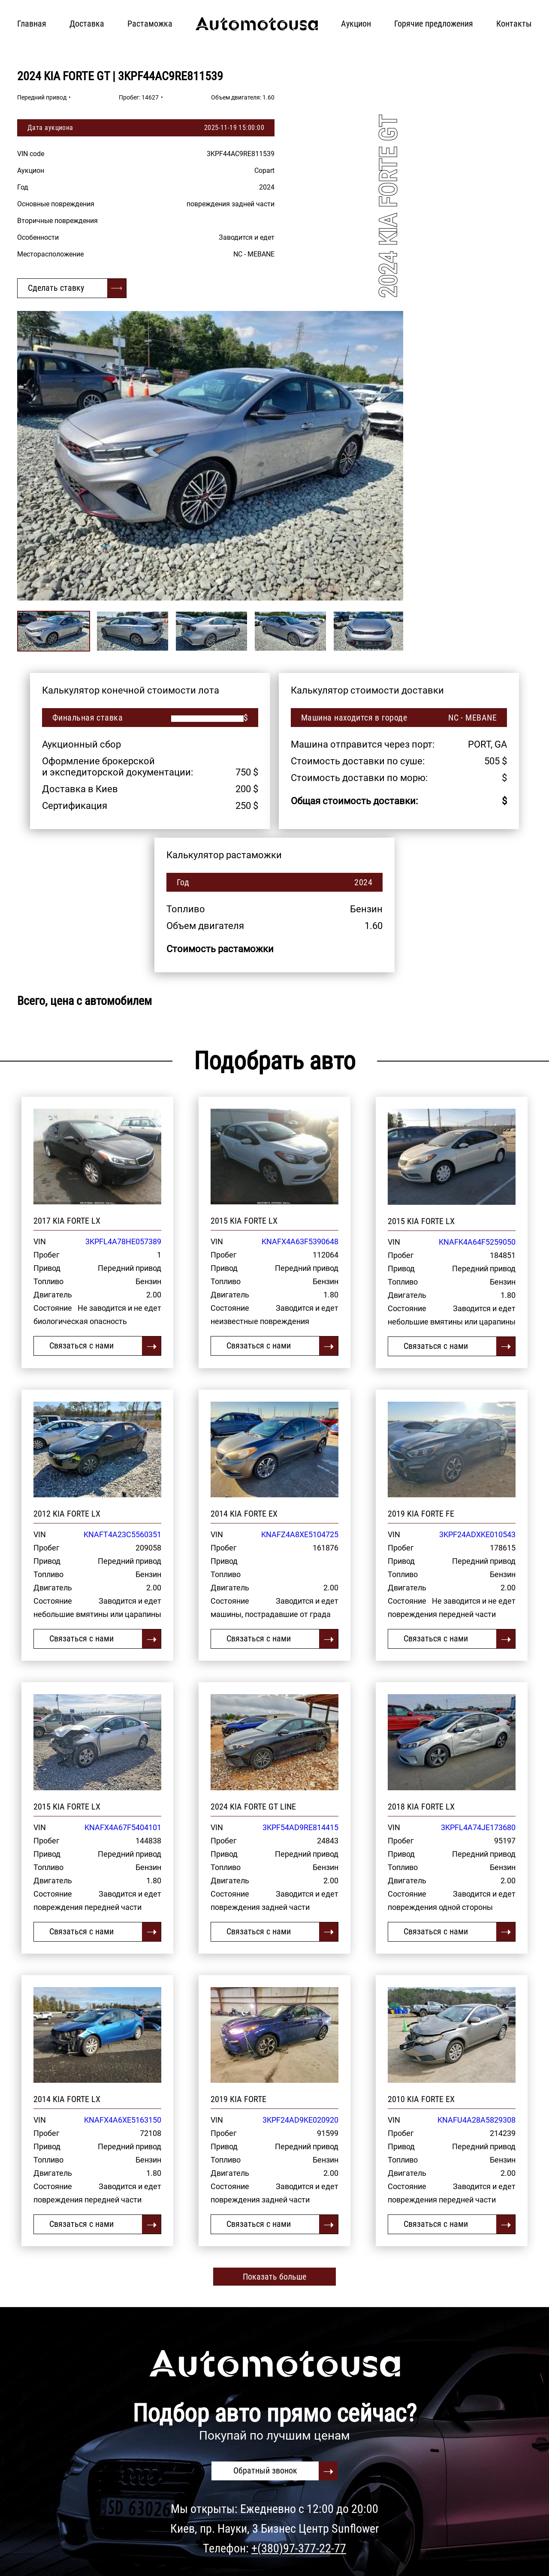 Image resolution: width=549 pixels, height=2576 pixels. Describe the element at coordinates (514, 23) in the screenshot. I see `Контакты` at that location.